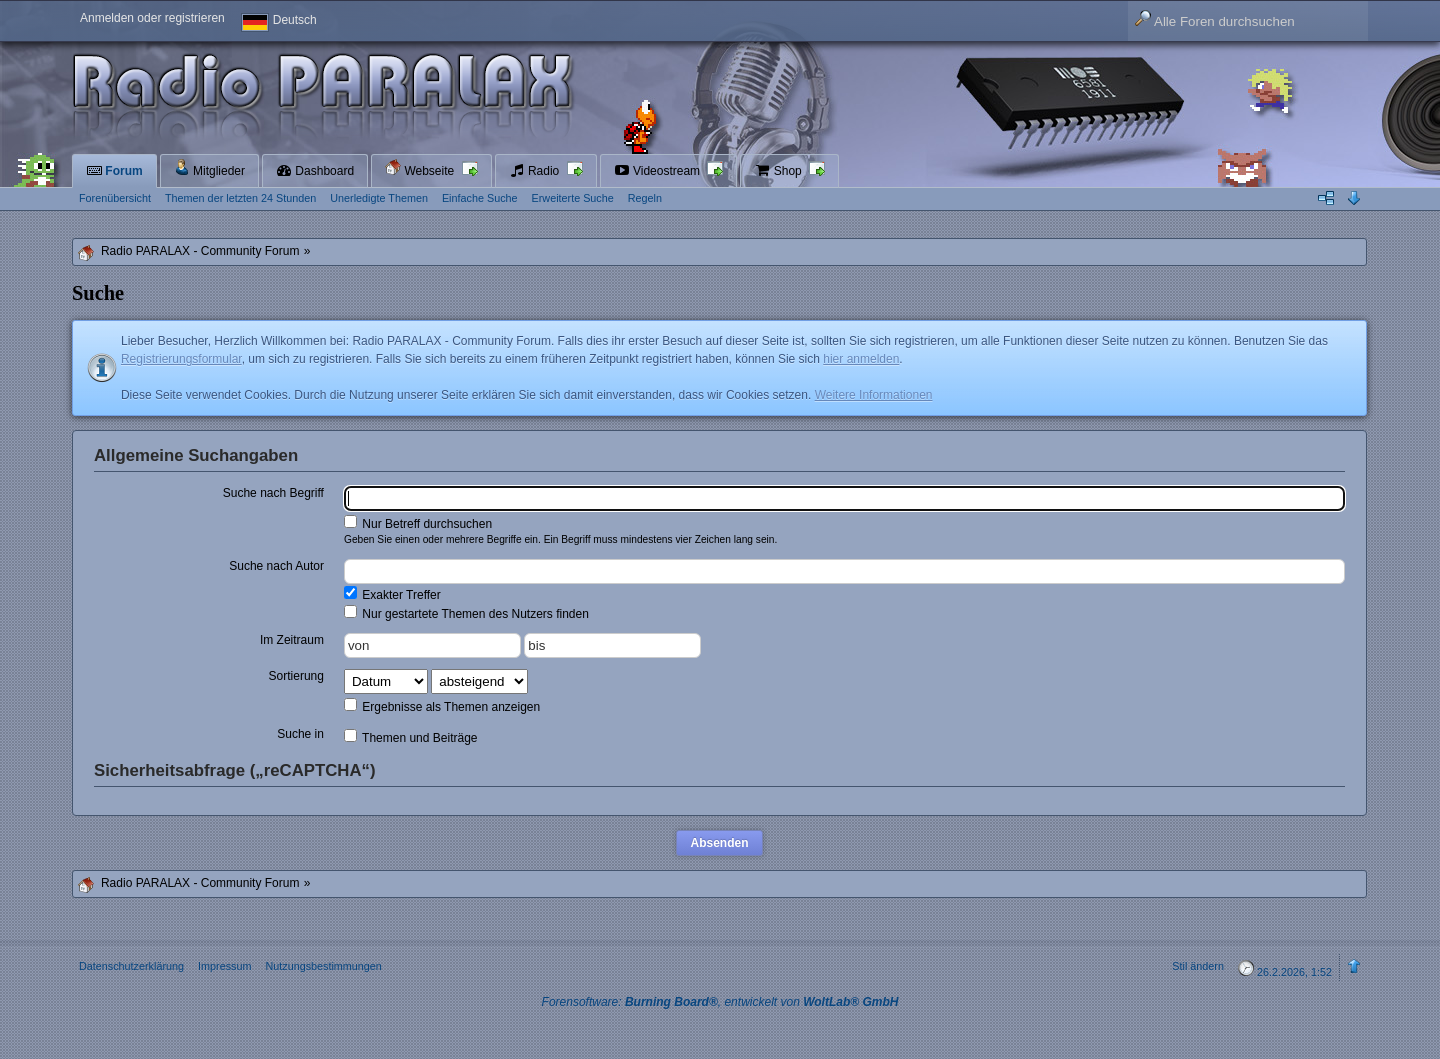  I want to click on Weitere Informationen, so click(874, 395).